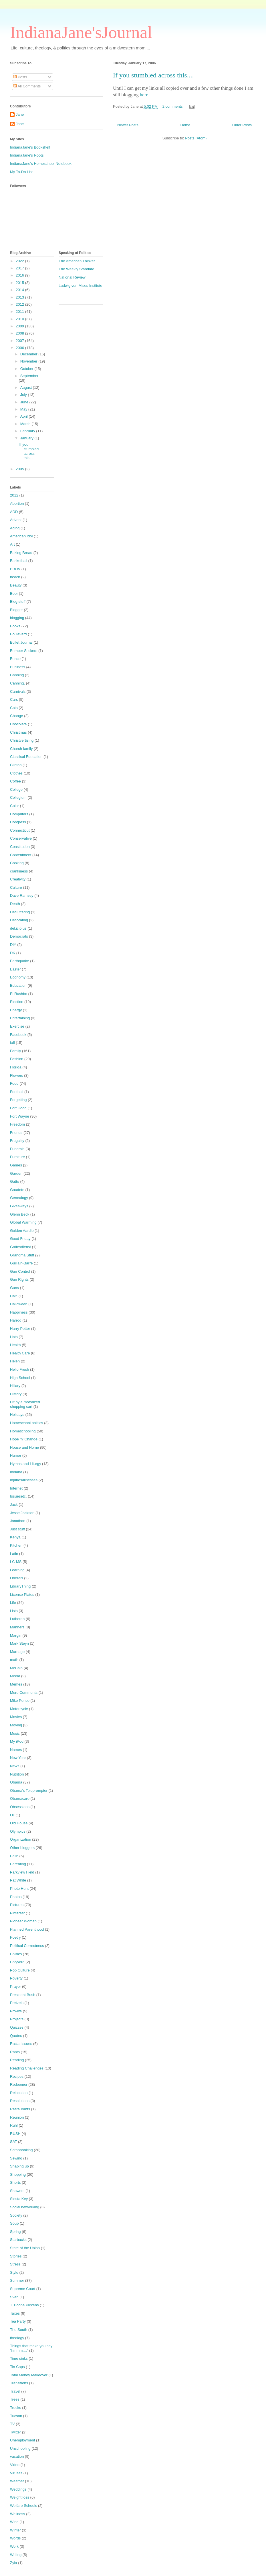 The image size is (266, 2576). I want to click on Hats, so click(14, 1337).